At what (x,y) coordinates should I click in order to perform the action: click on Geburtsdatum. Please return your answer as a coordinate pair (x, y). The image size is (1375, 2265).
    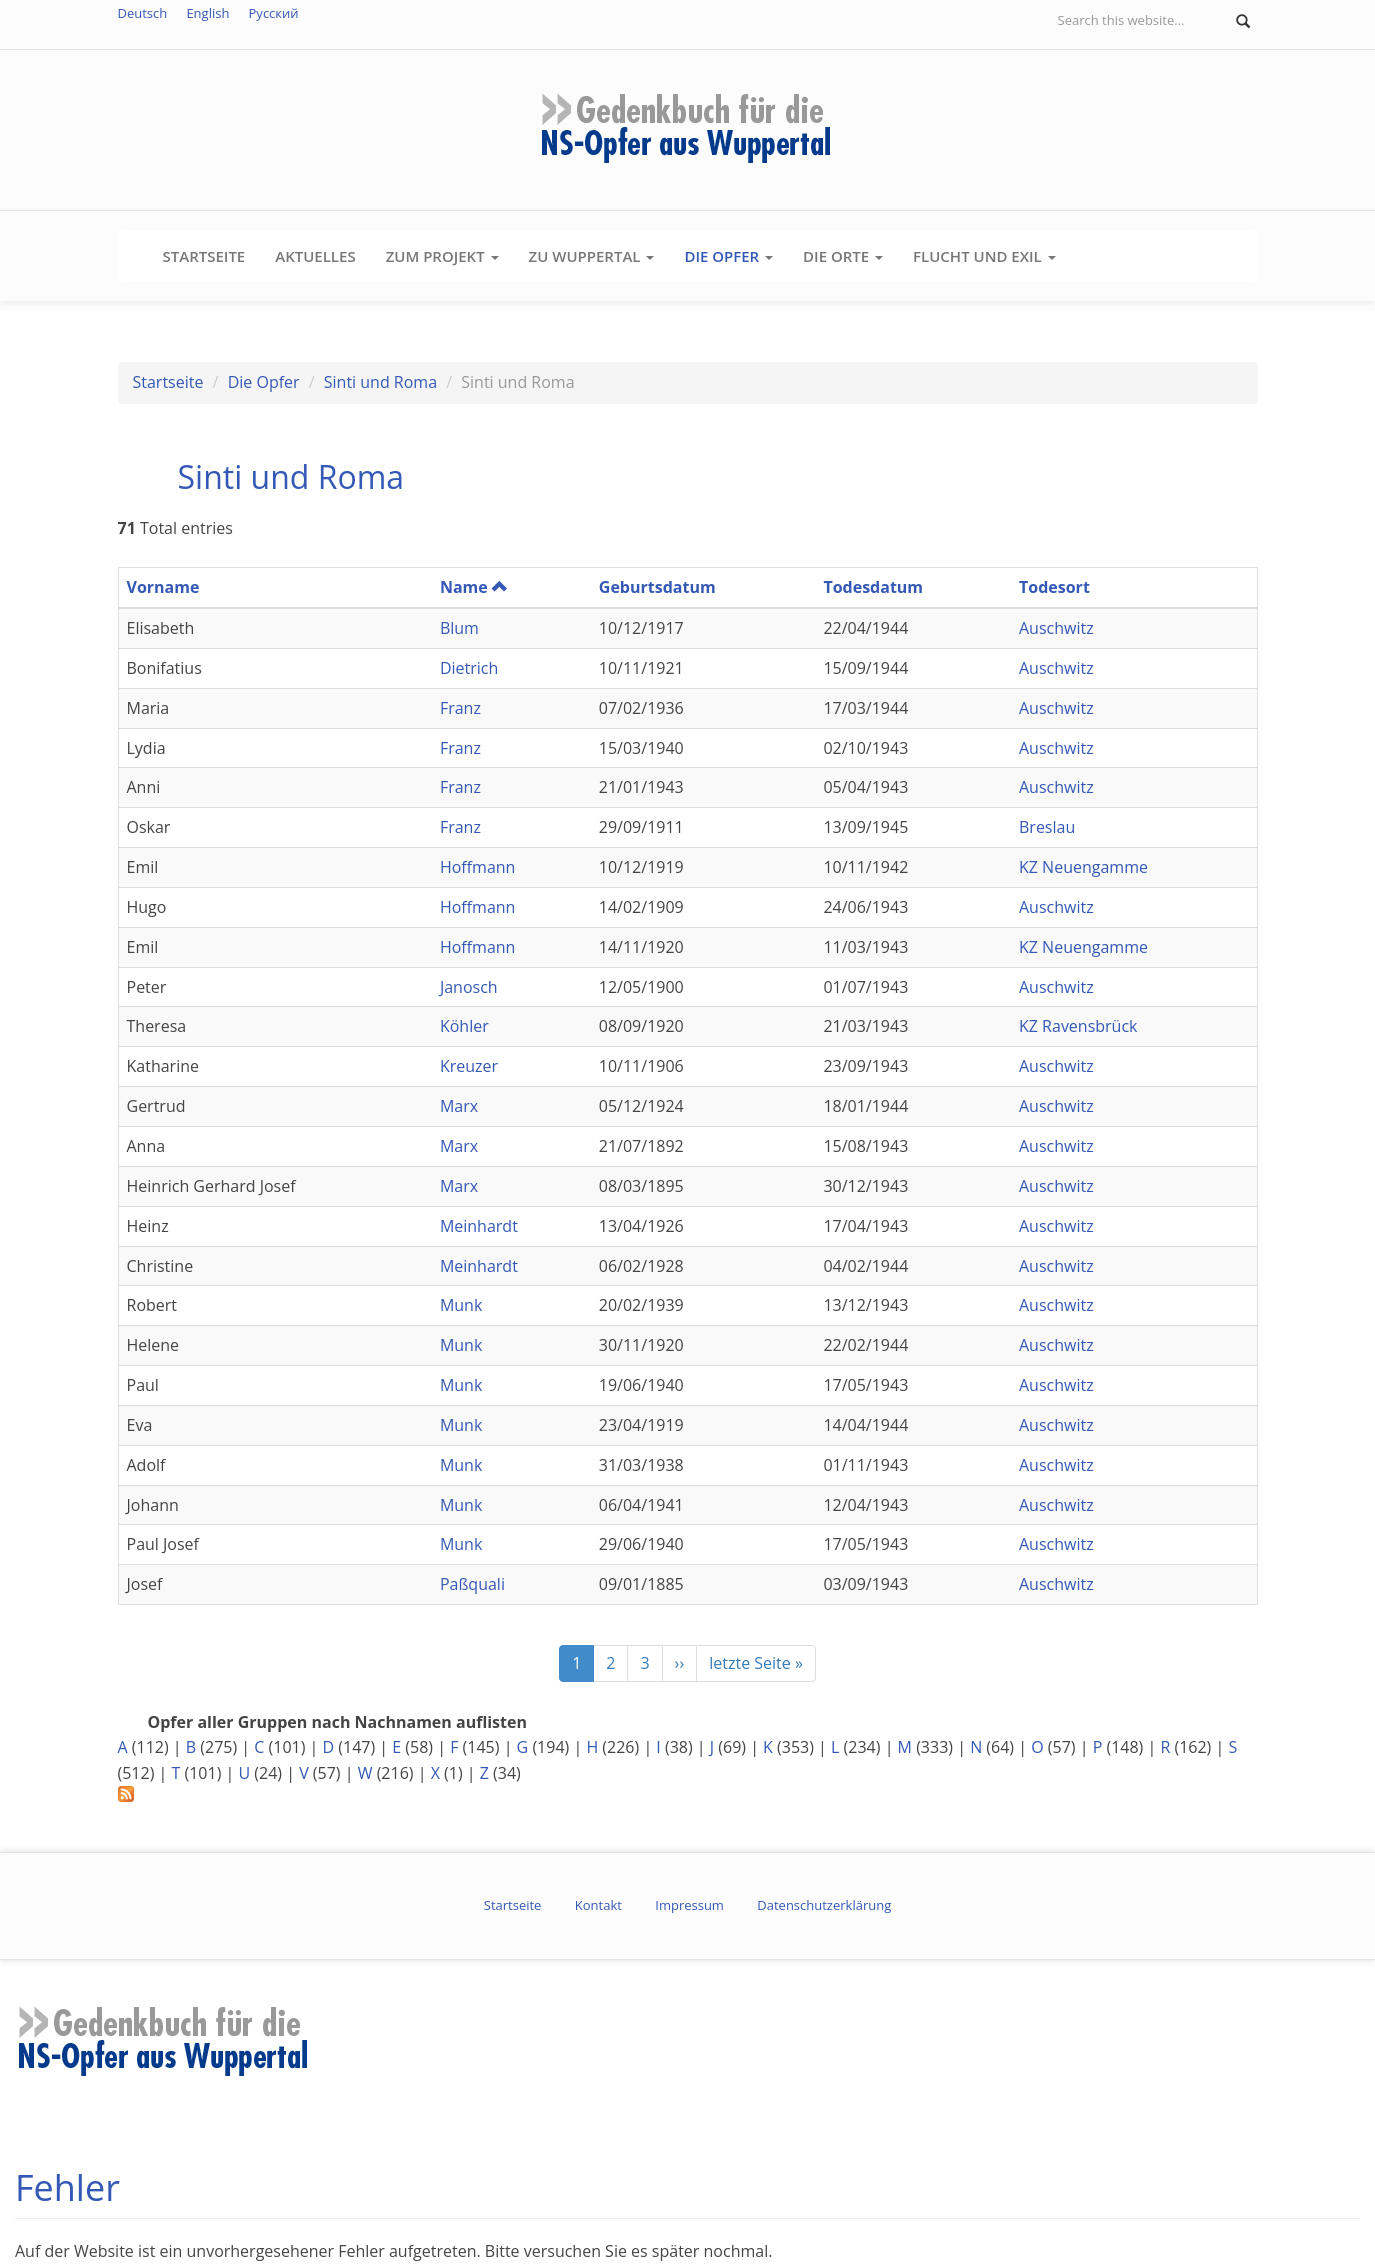
    Looking at the image, I should click on (657, 587).